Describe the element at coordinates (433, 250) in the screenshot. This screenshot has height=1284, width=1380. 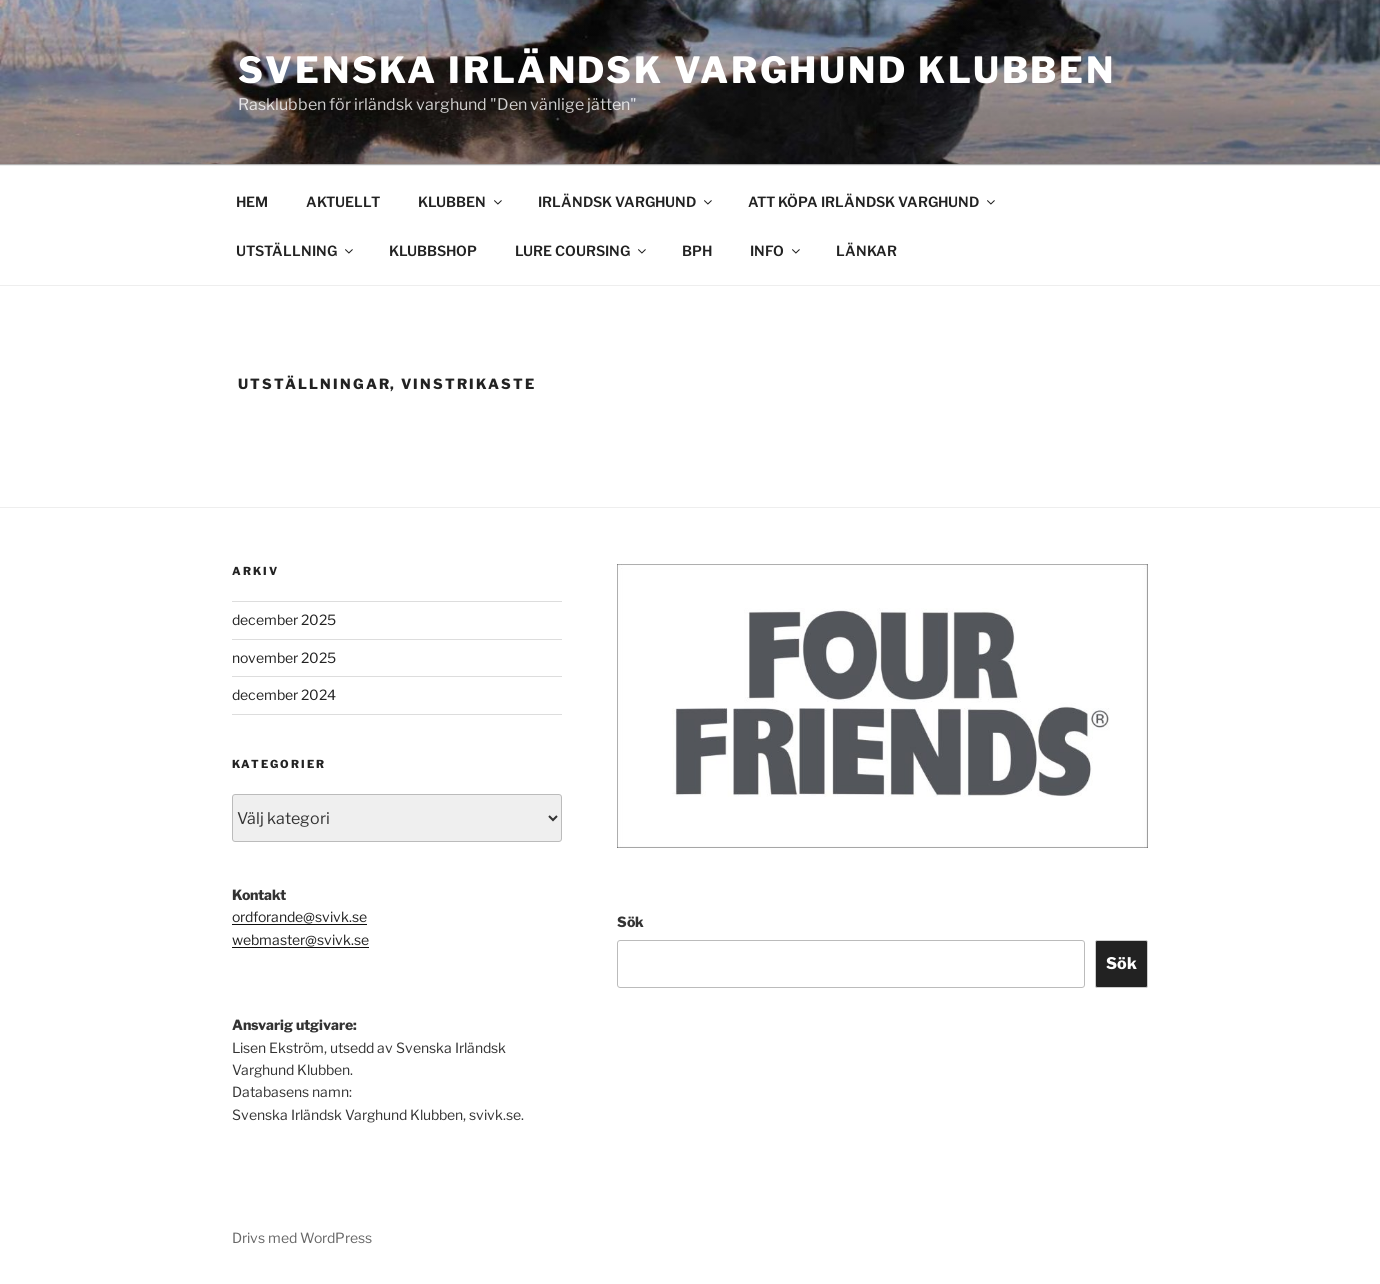
I see `KLUBBSHOP` at that location.